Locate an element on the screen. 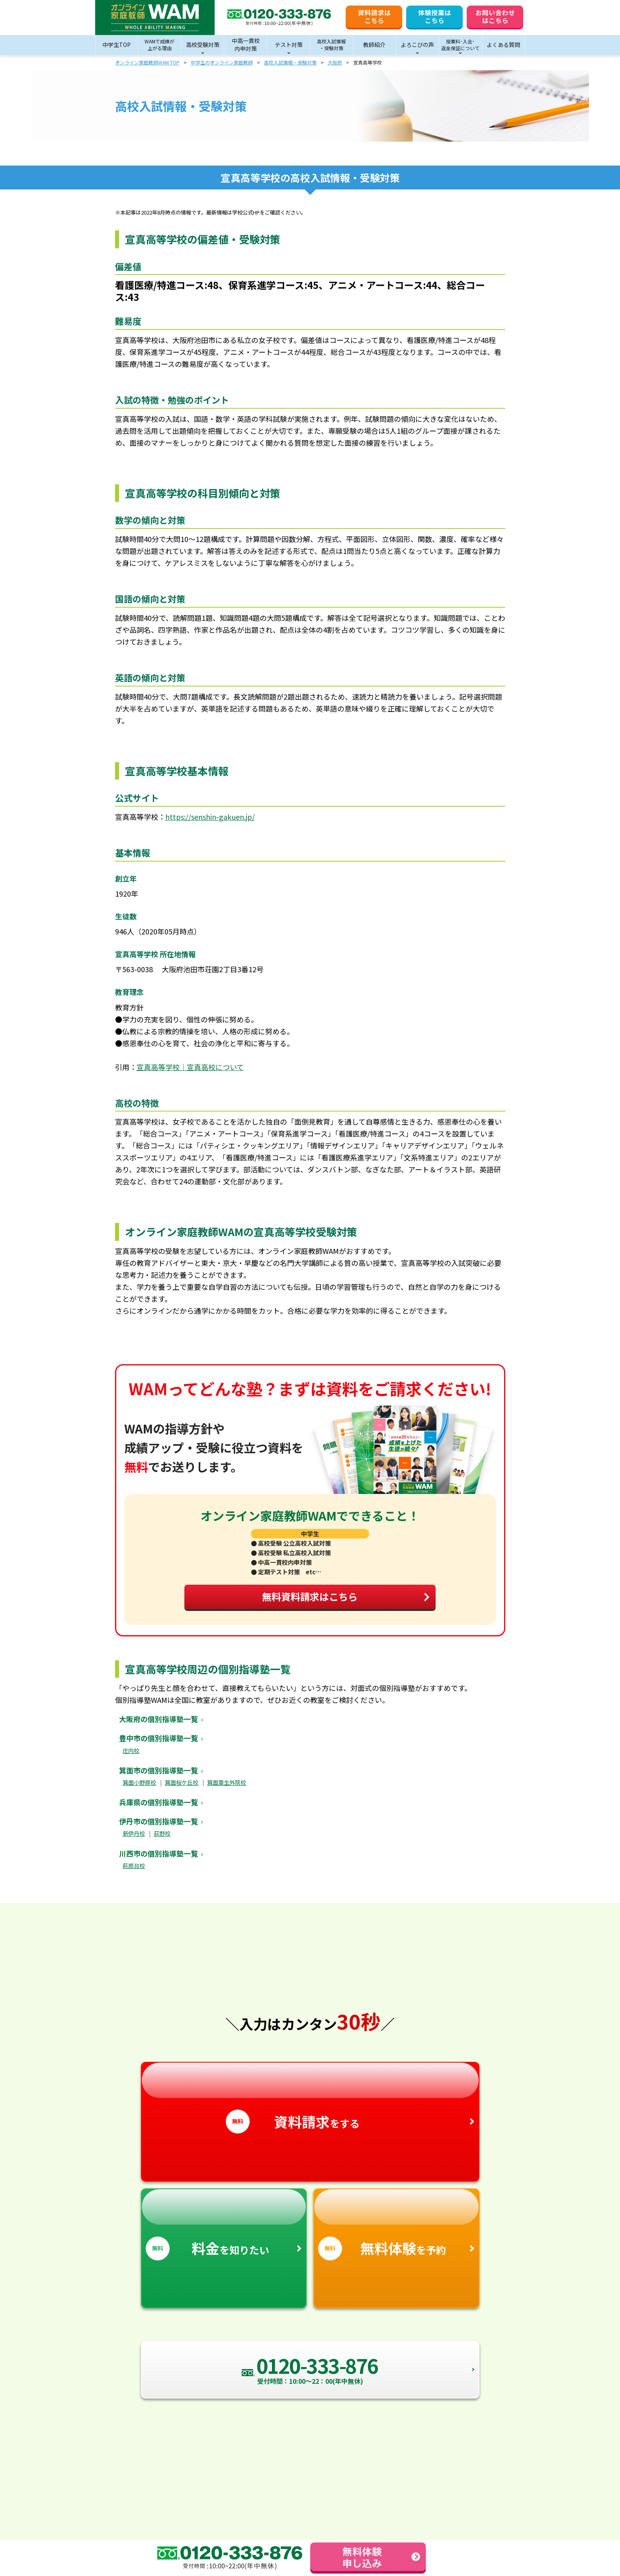 The width and height of the screenshot is (620, 2576). 箕面小野原校 is located at coordinates (139, 1789).